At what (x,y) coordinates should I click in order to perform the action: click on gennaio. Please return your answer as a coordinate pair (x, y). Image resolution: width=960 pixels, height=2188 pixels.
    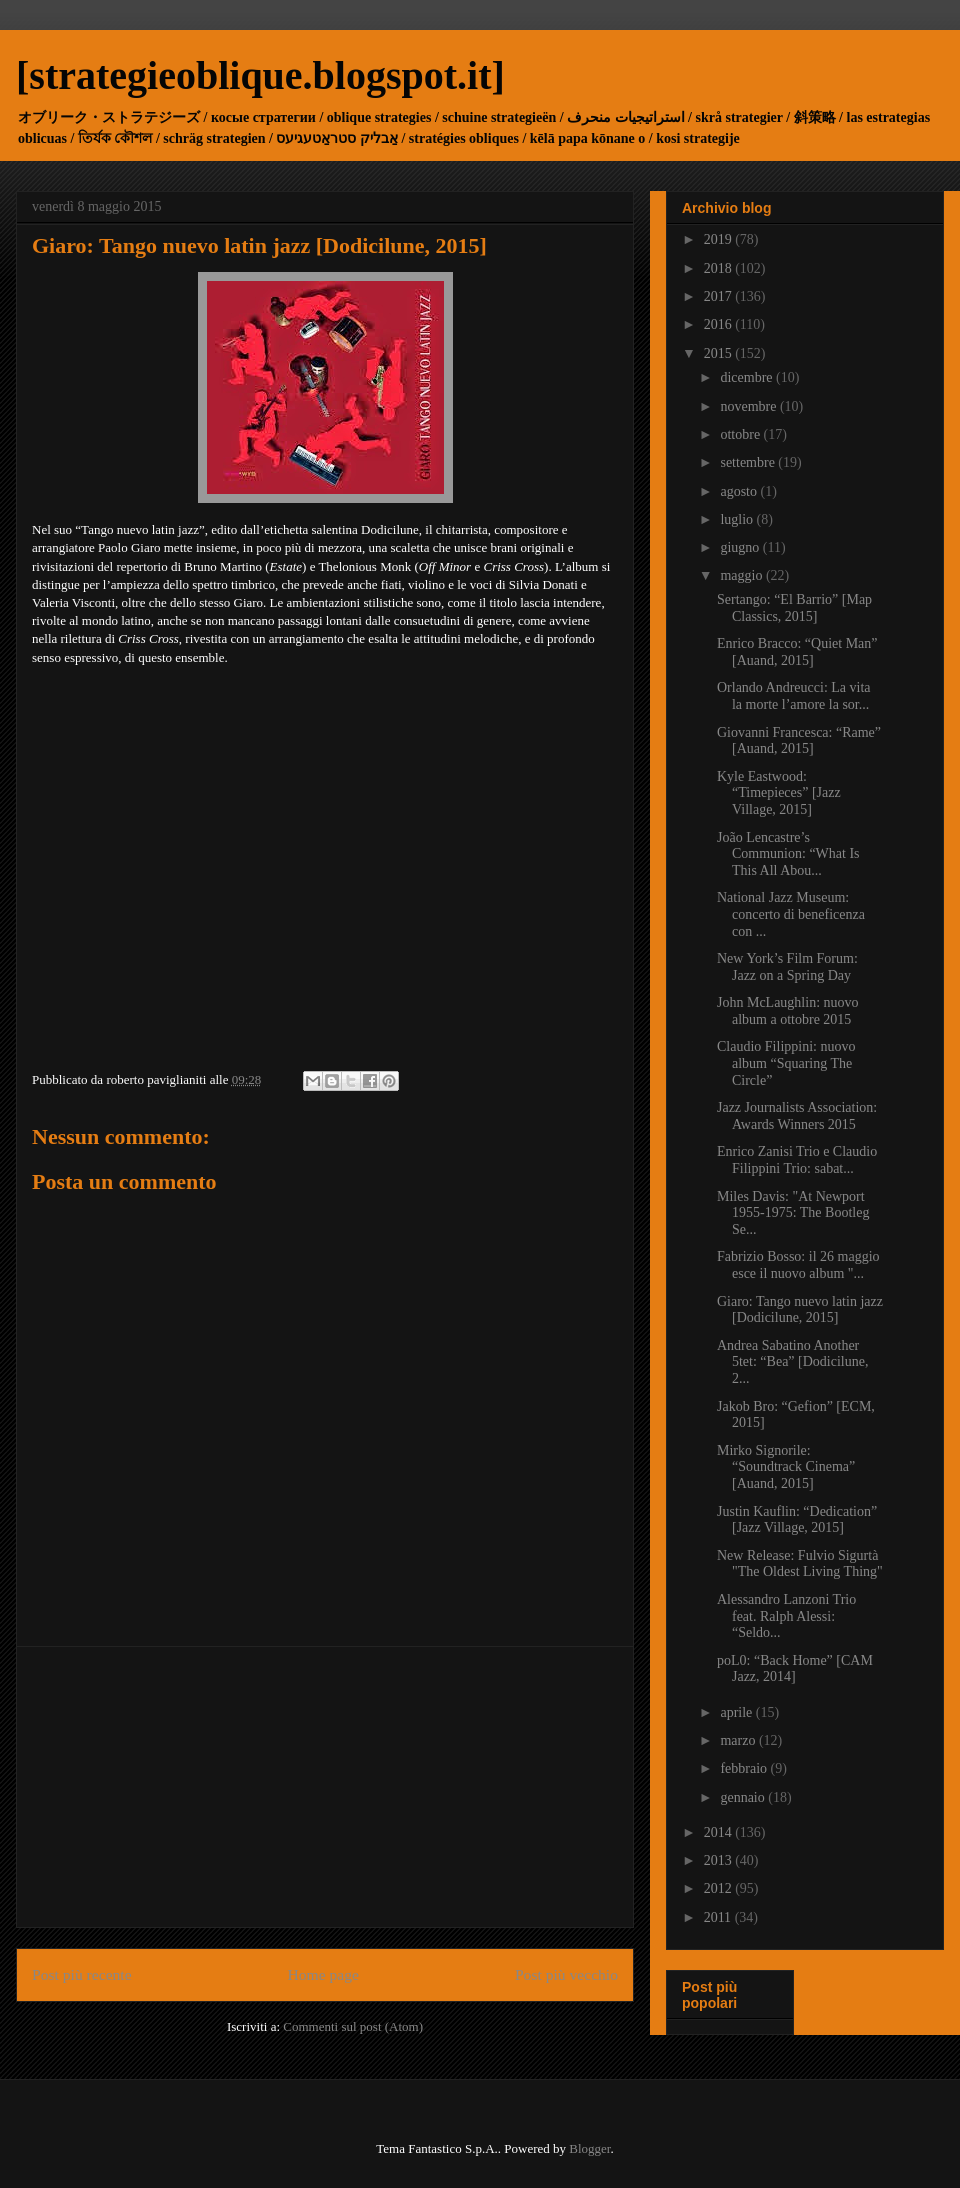
    Looking at the image, I should click on (744, 1797).